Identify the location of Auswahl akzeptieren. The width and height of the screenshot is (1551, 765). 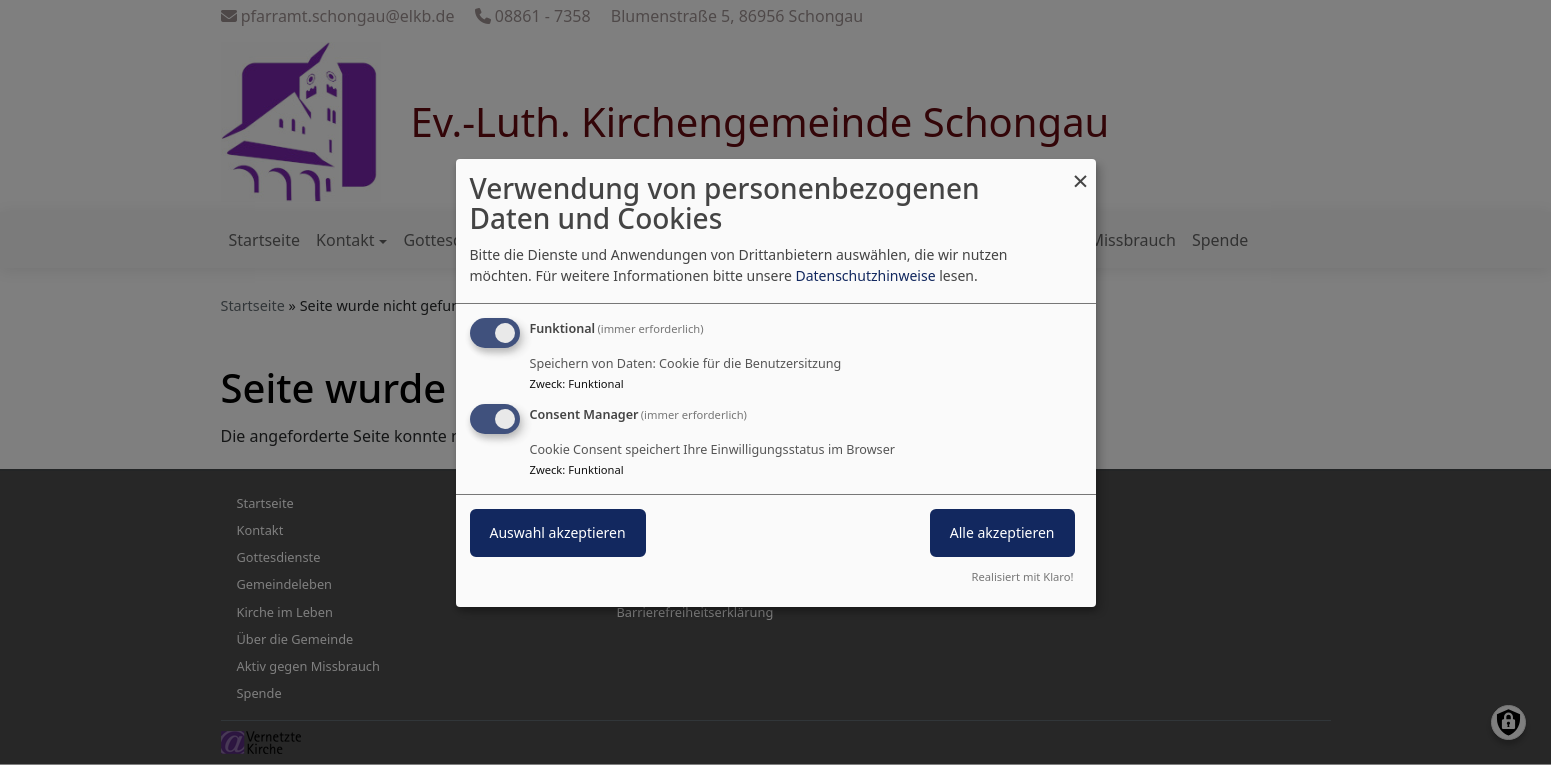
(558, 532).